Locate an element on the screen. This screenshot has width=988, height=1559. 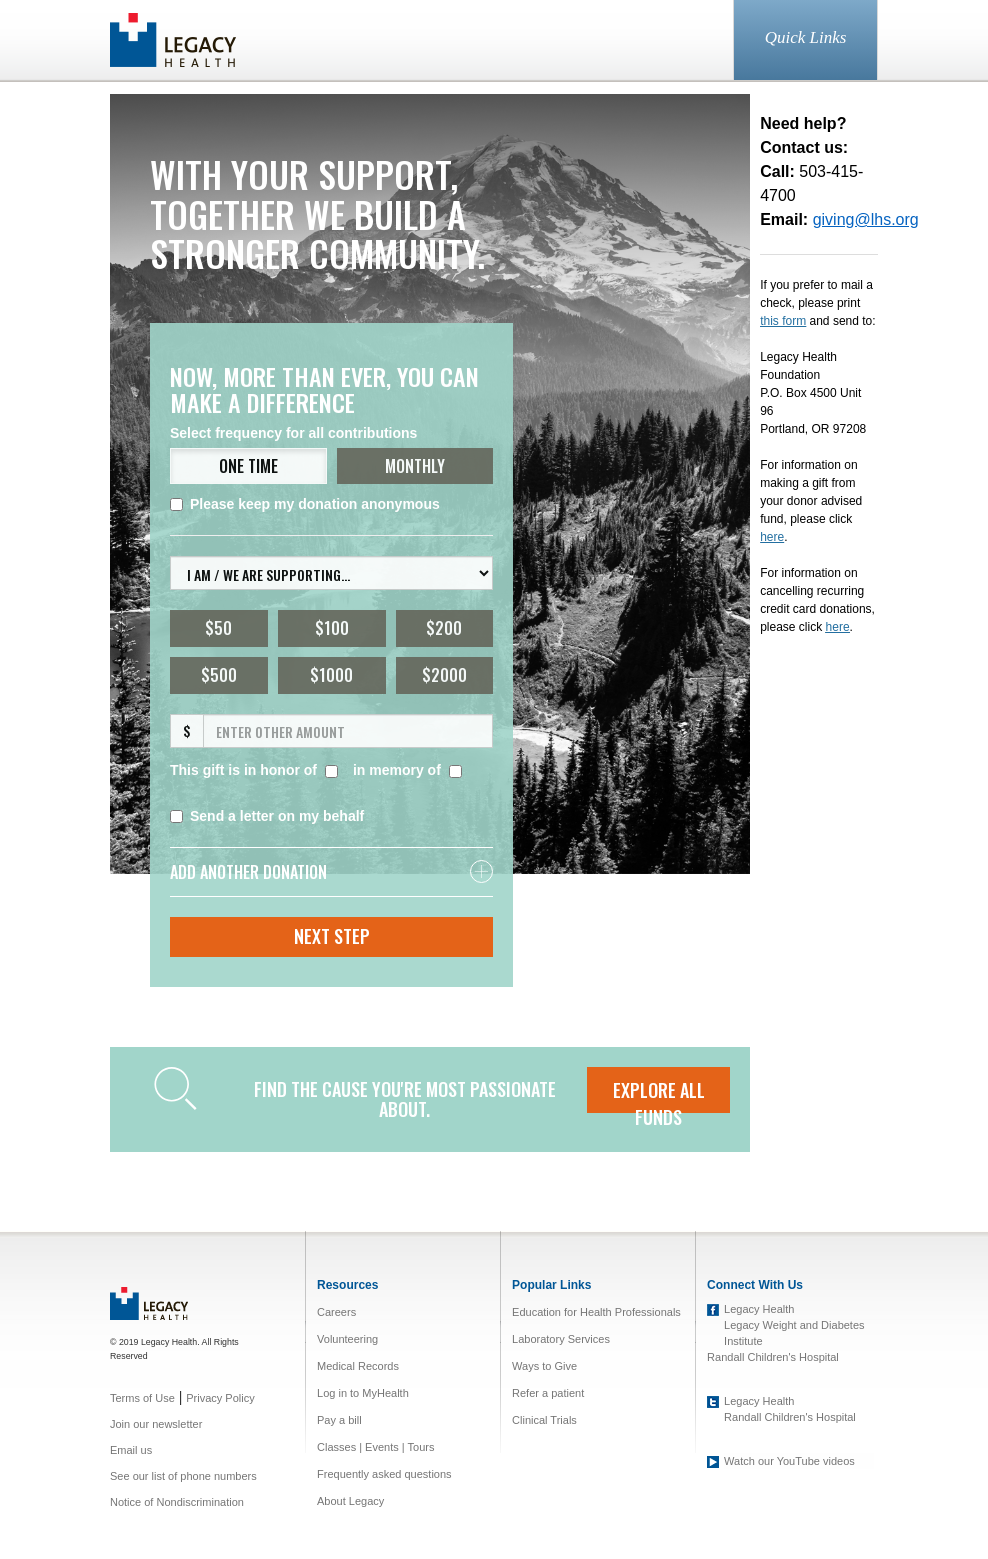
$2000 is located at coordinates (444, 675).